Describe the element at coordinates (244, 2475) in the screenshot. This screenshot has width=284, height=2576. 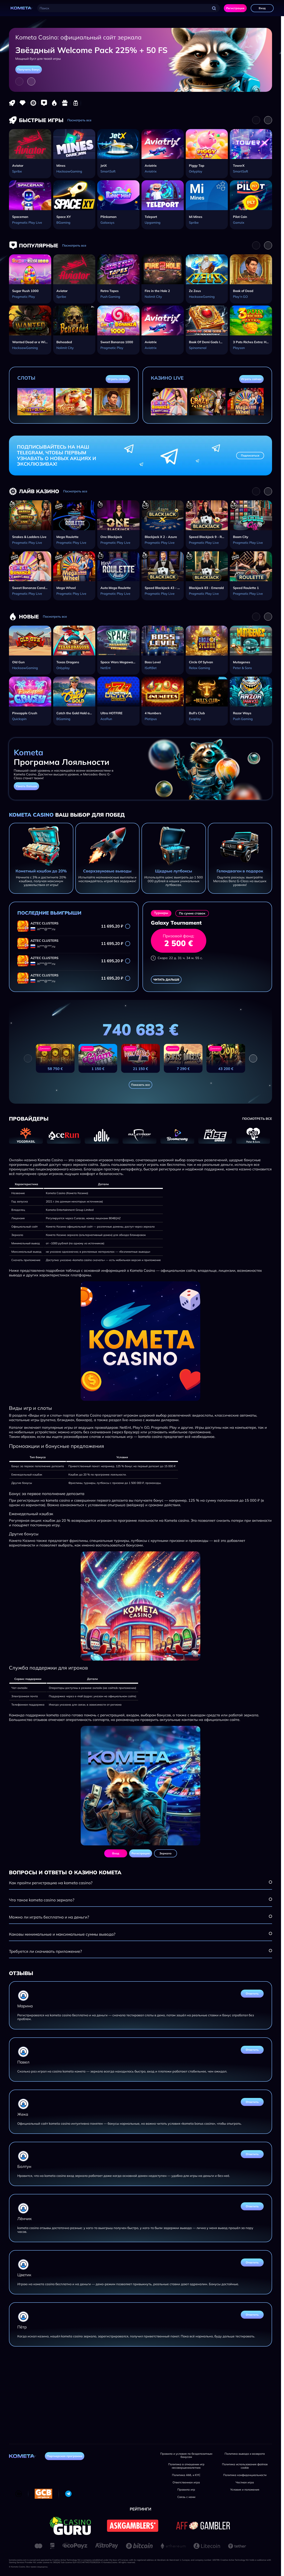
I see `Политика конфиденциальности` at that location.